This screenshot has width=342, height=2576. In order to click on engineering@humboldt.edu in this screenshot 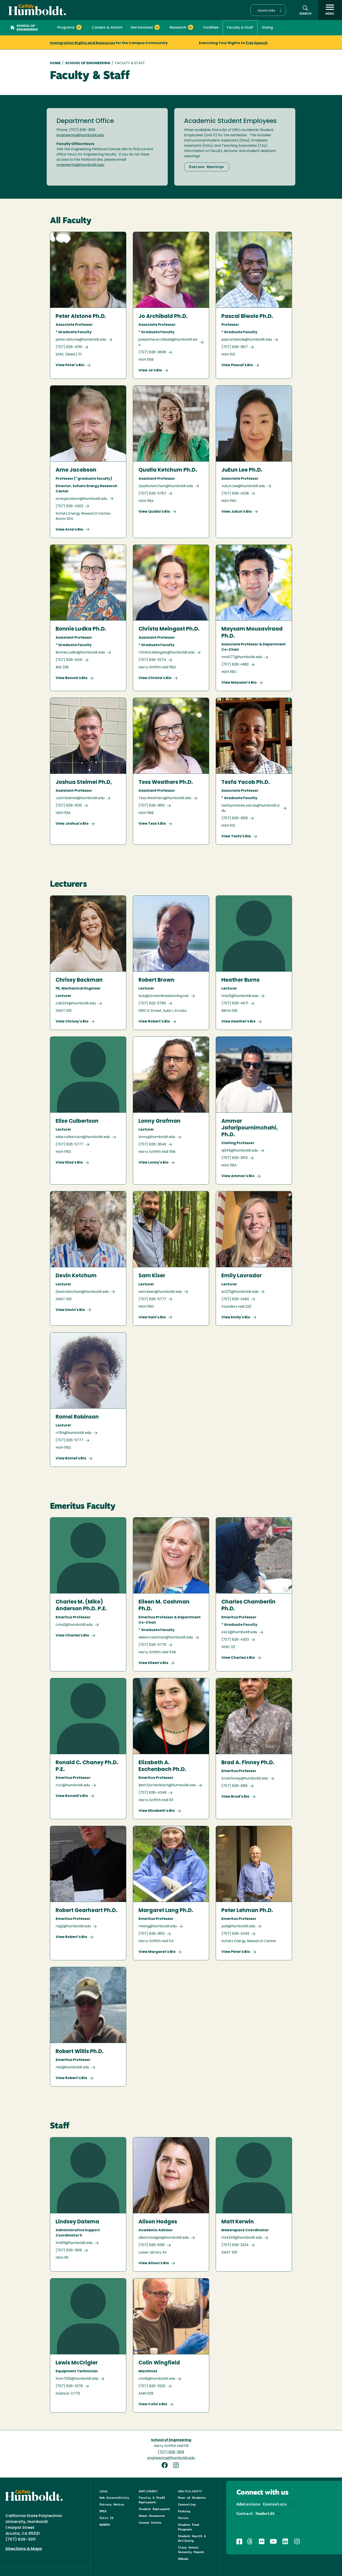, I will do `click(80, 135)`.